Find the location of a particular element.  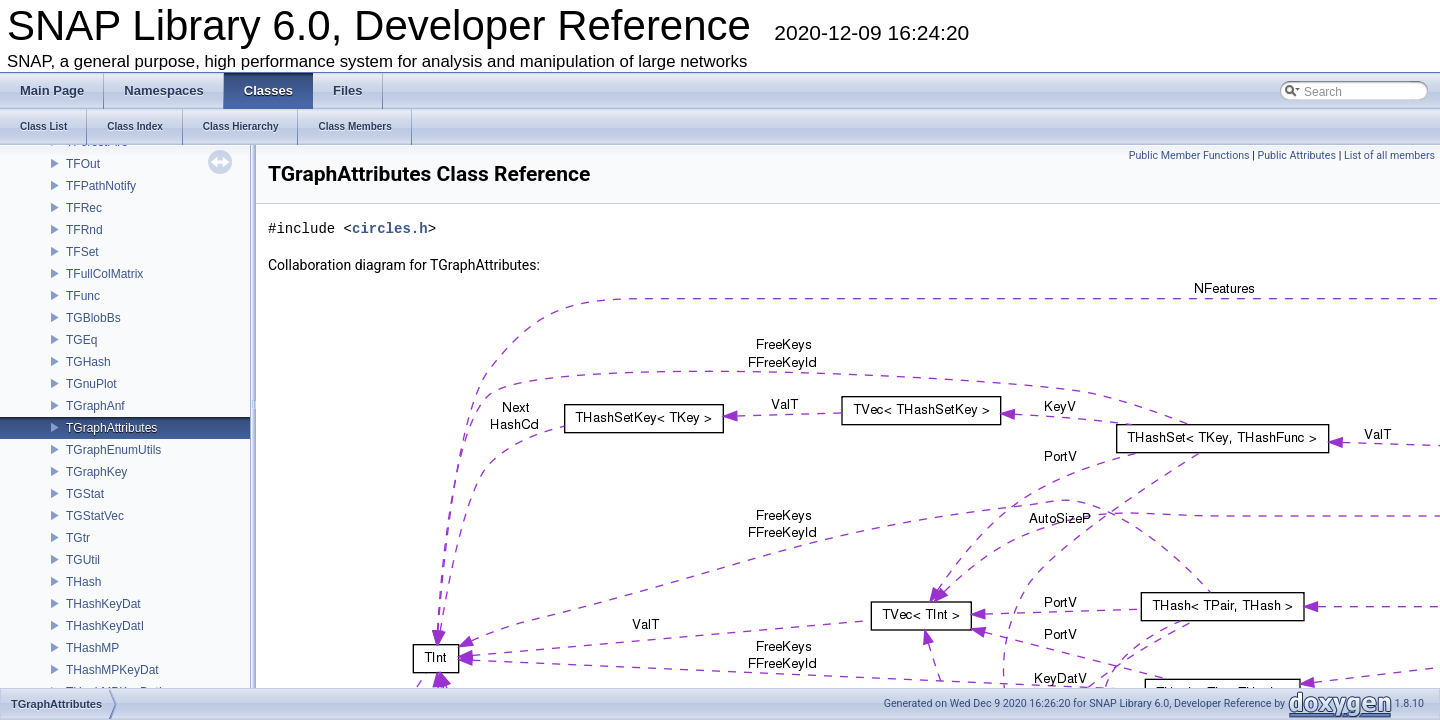

TGStatVec is located at coordinates (95, 516).